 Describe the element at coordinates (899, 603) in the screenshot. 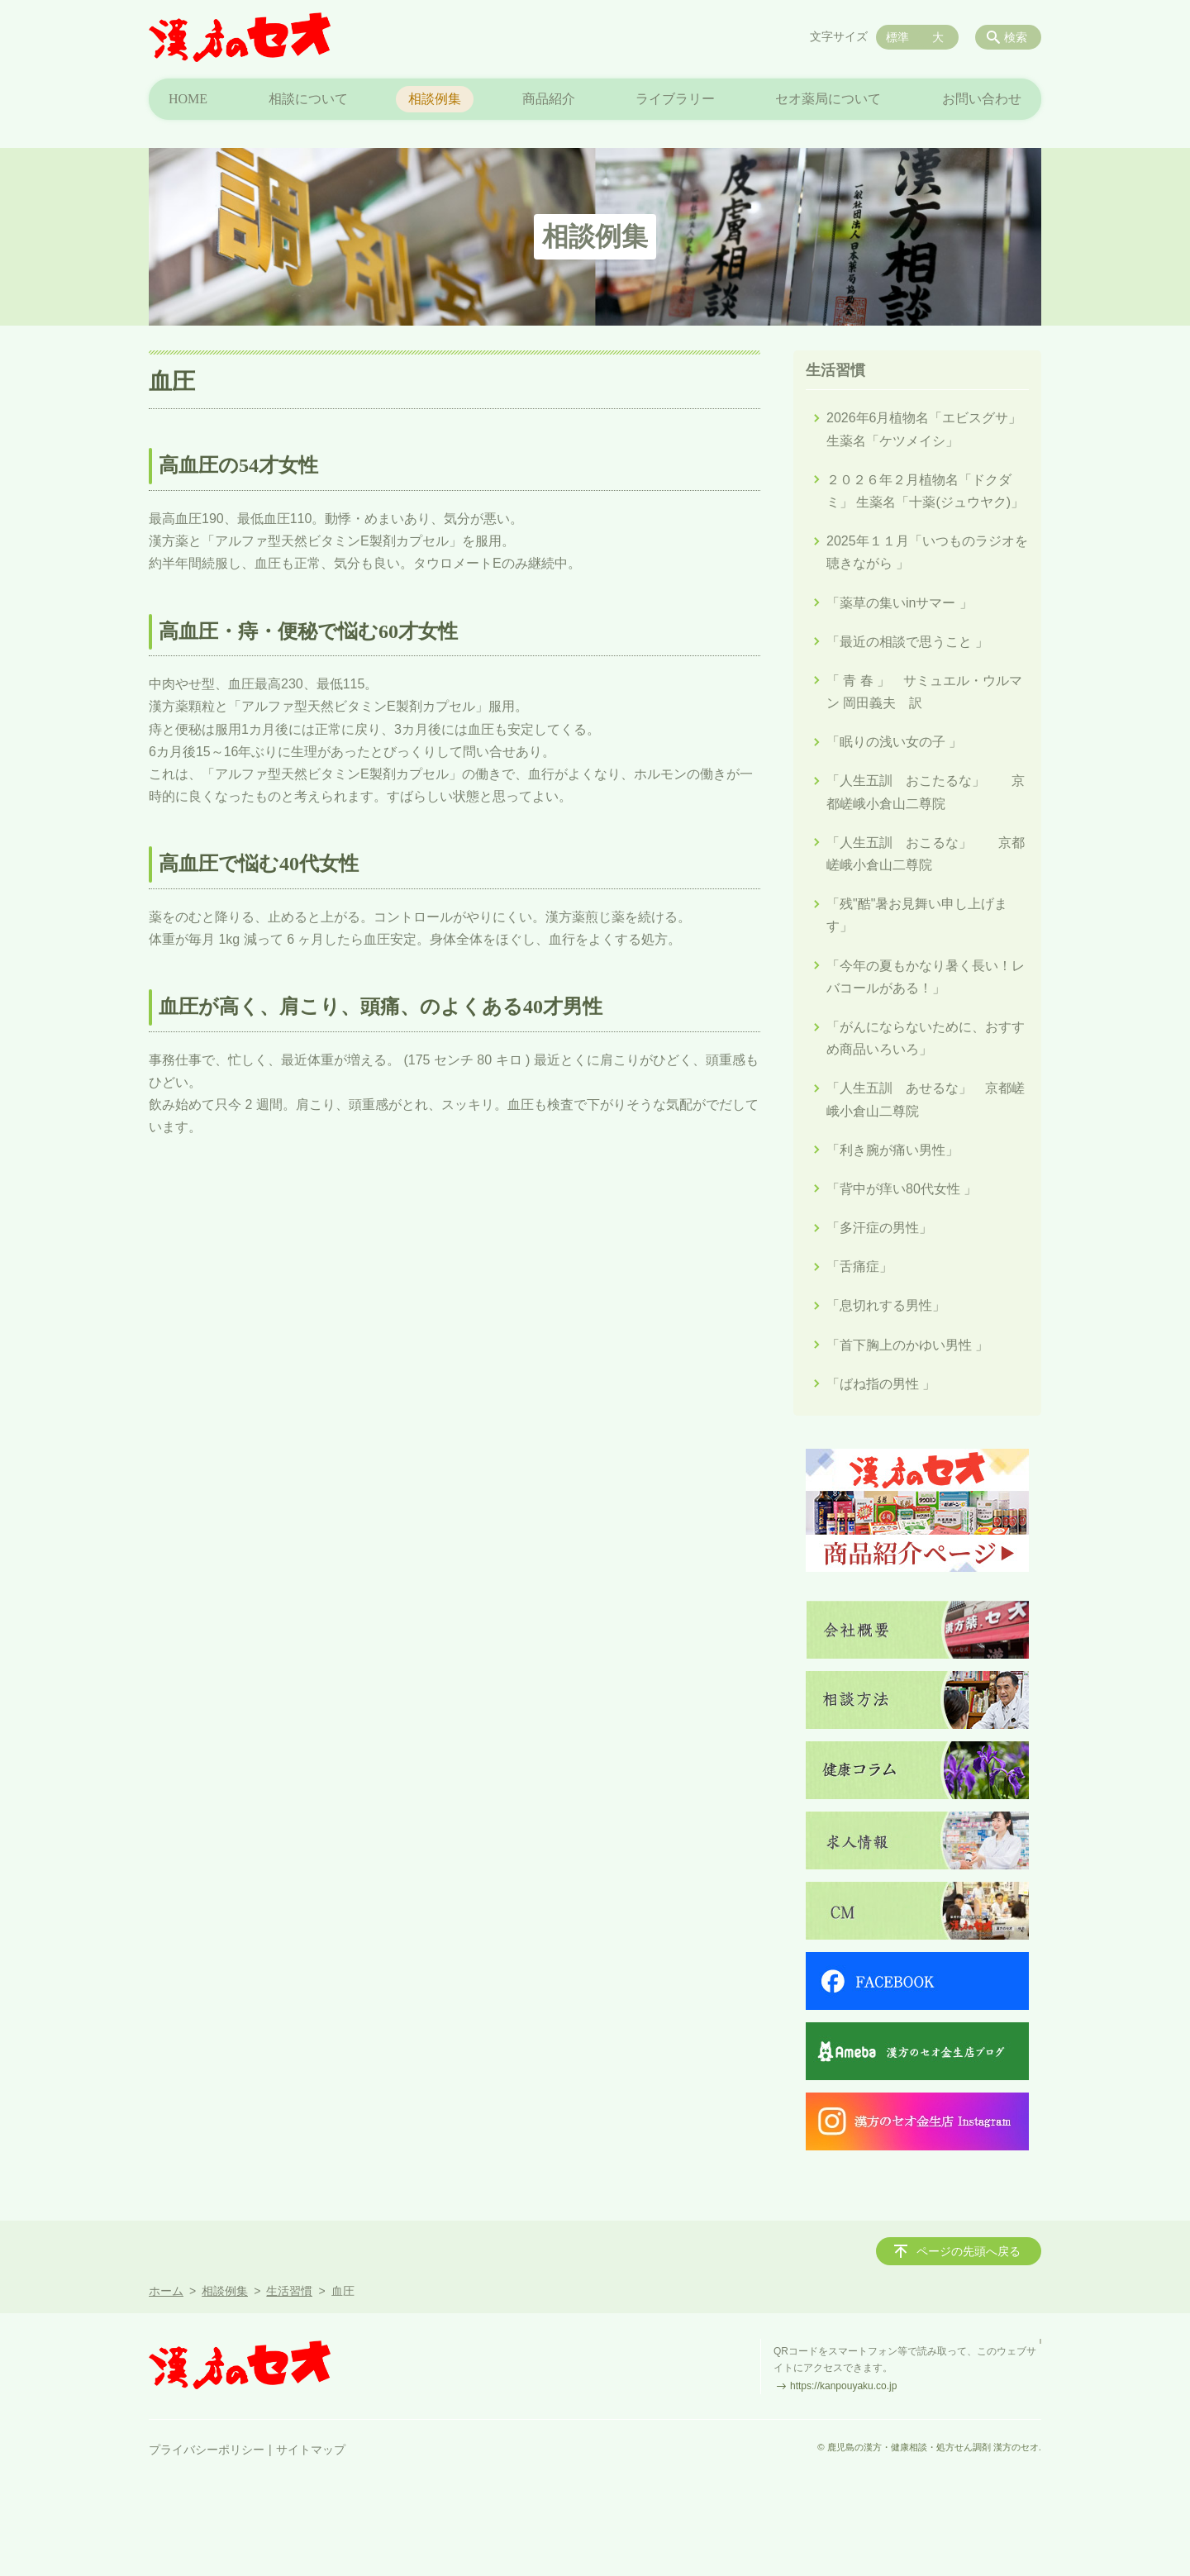

I see `「薬草の集いinサマー 」` at that location.